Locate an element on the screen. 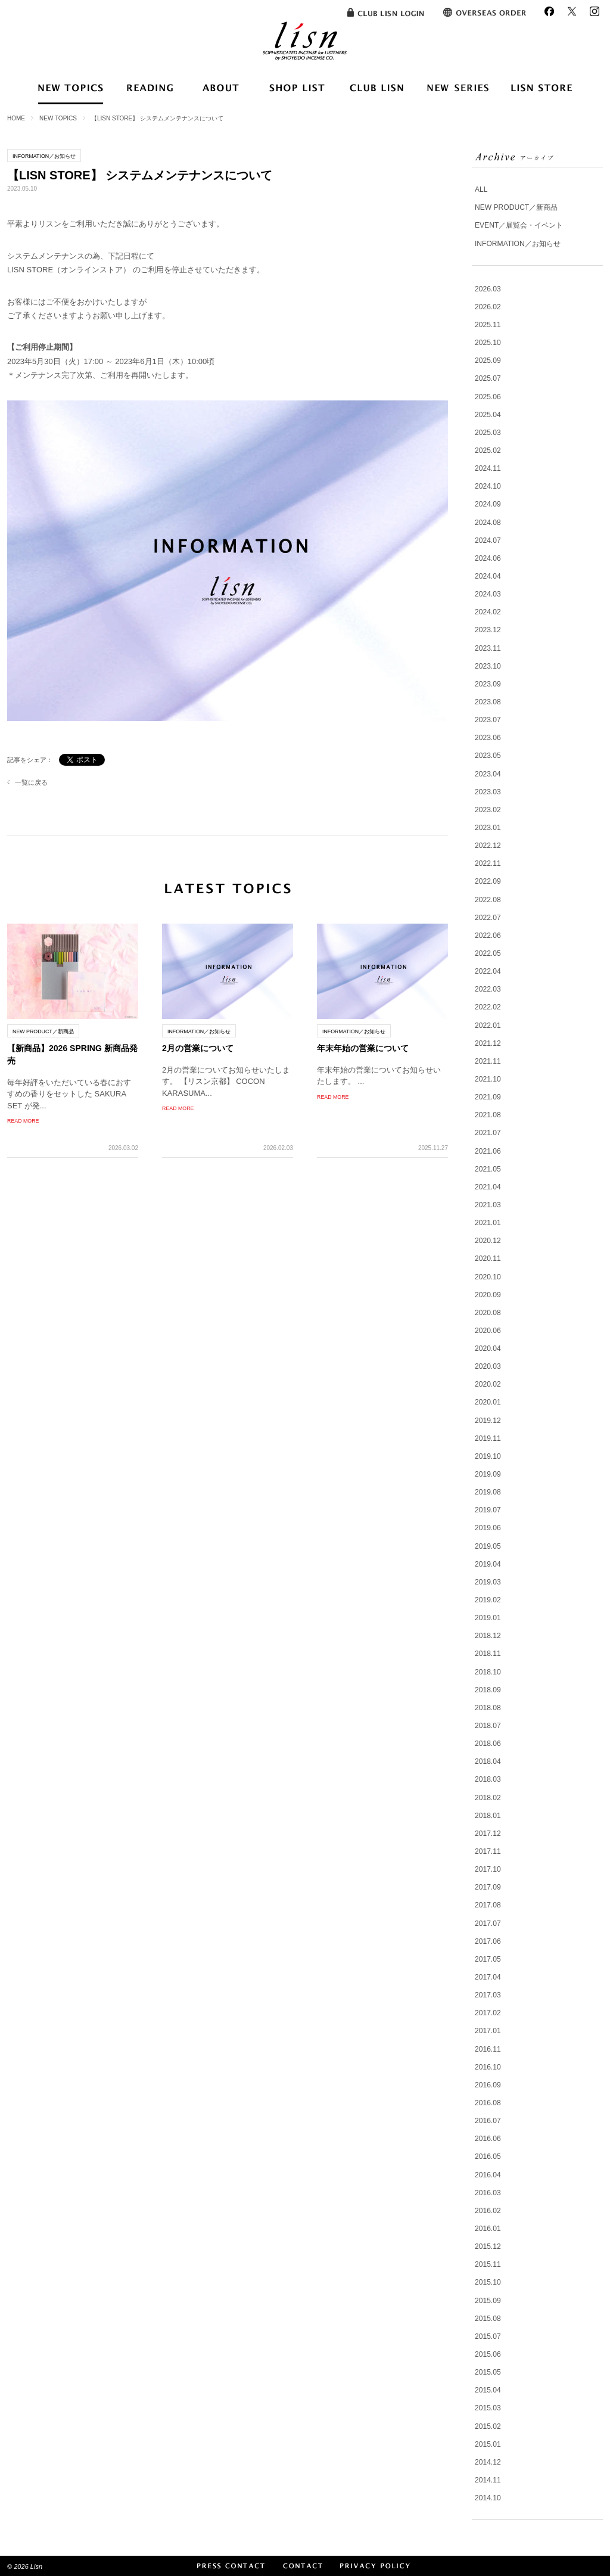  2020.09 is located at coordinates (488, 1295).